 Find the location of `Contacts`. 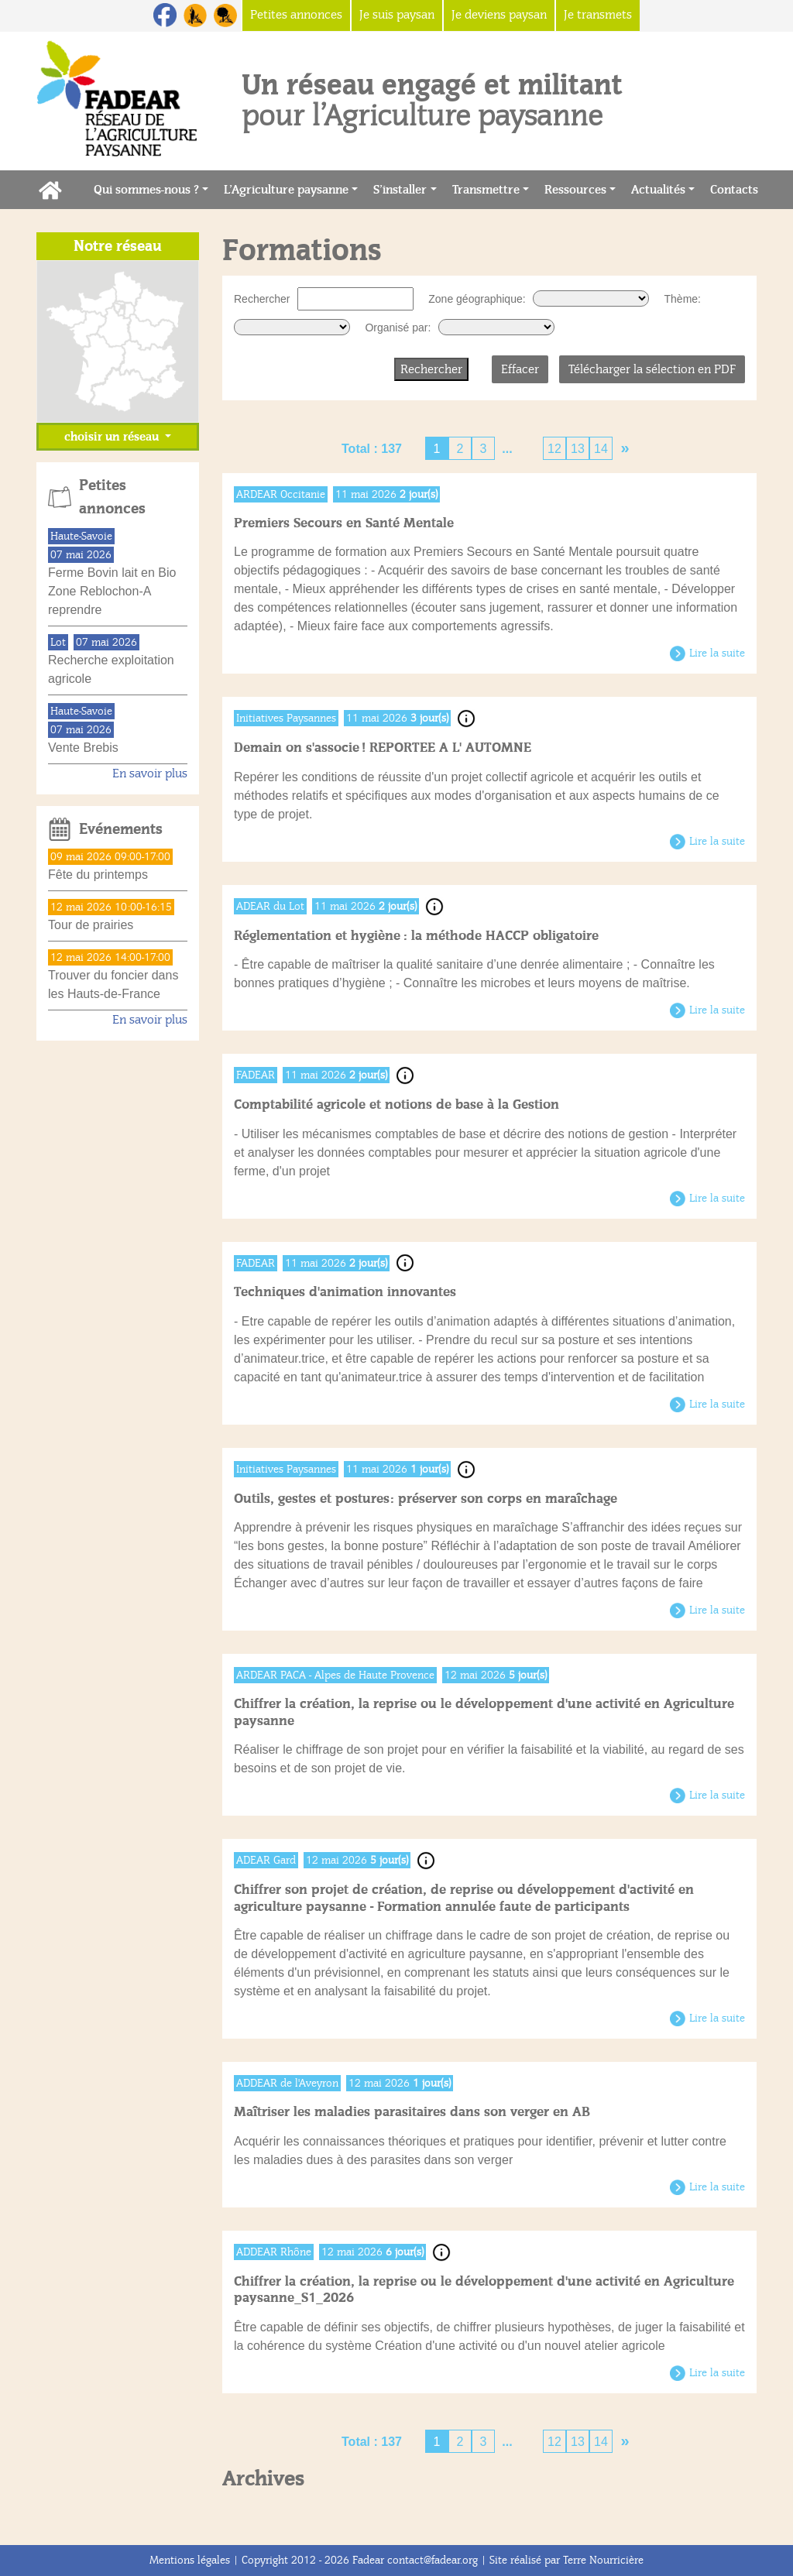

Contacts is located at coordinates (738, 188).